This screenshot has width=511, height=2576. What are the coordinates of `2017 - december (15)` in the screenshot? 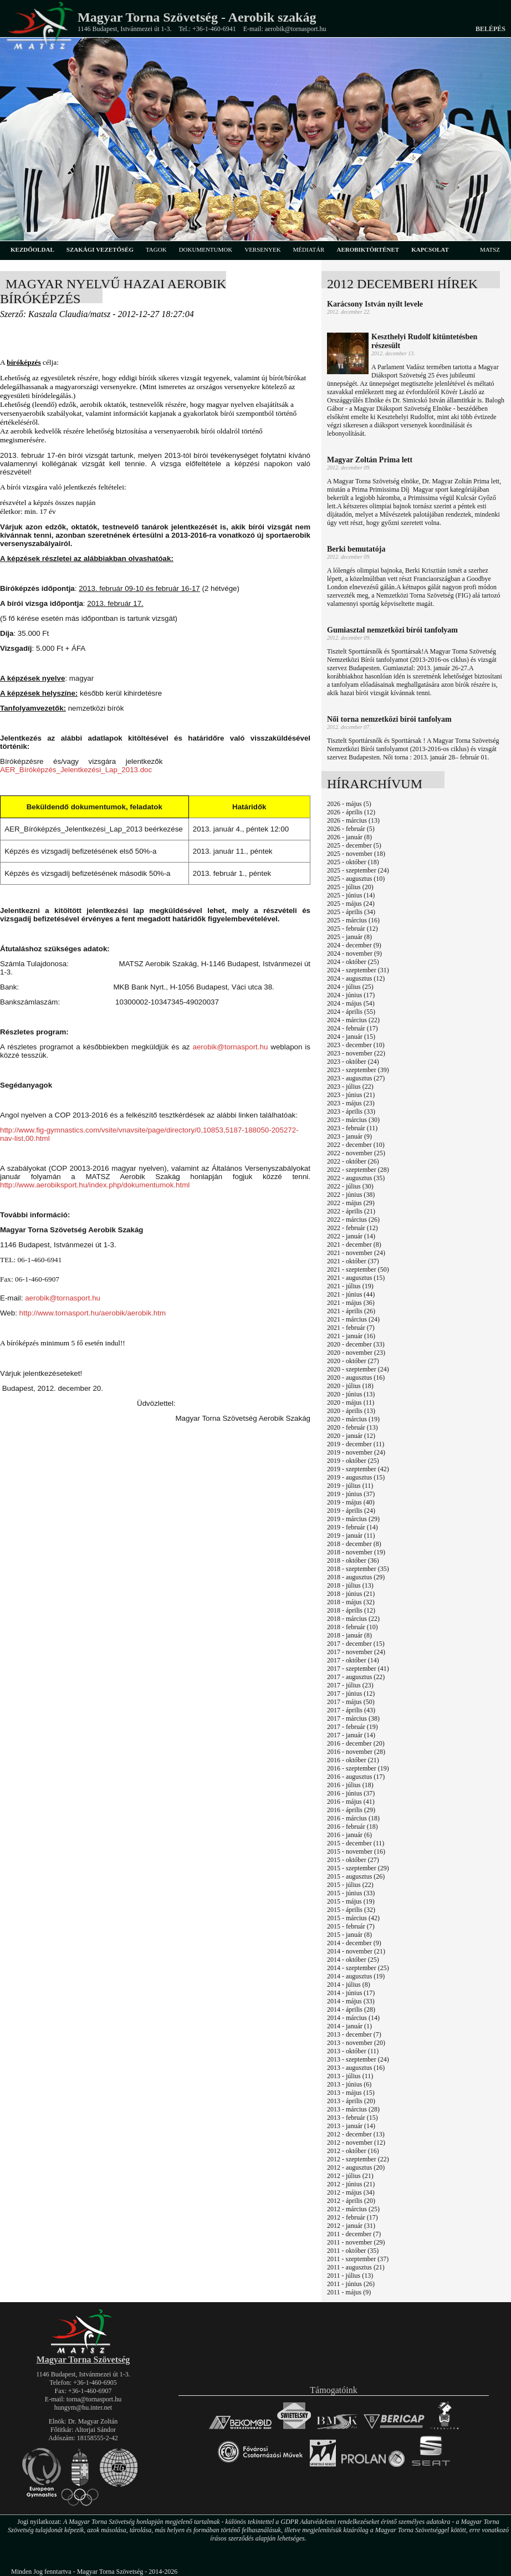 It's located at (356, 1643).